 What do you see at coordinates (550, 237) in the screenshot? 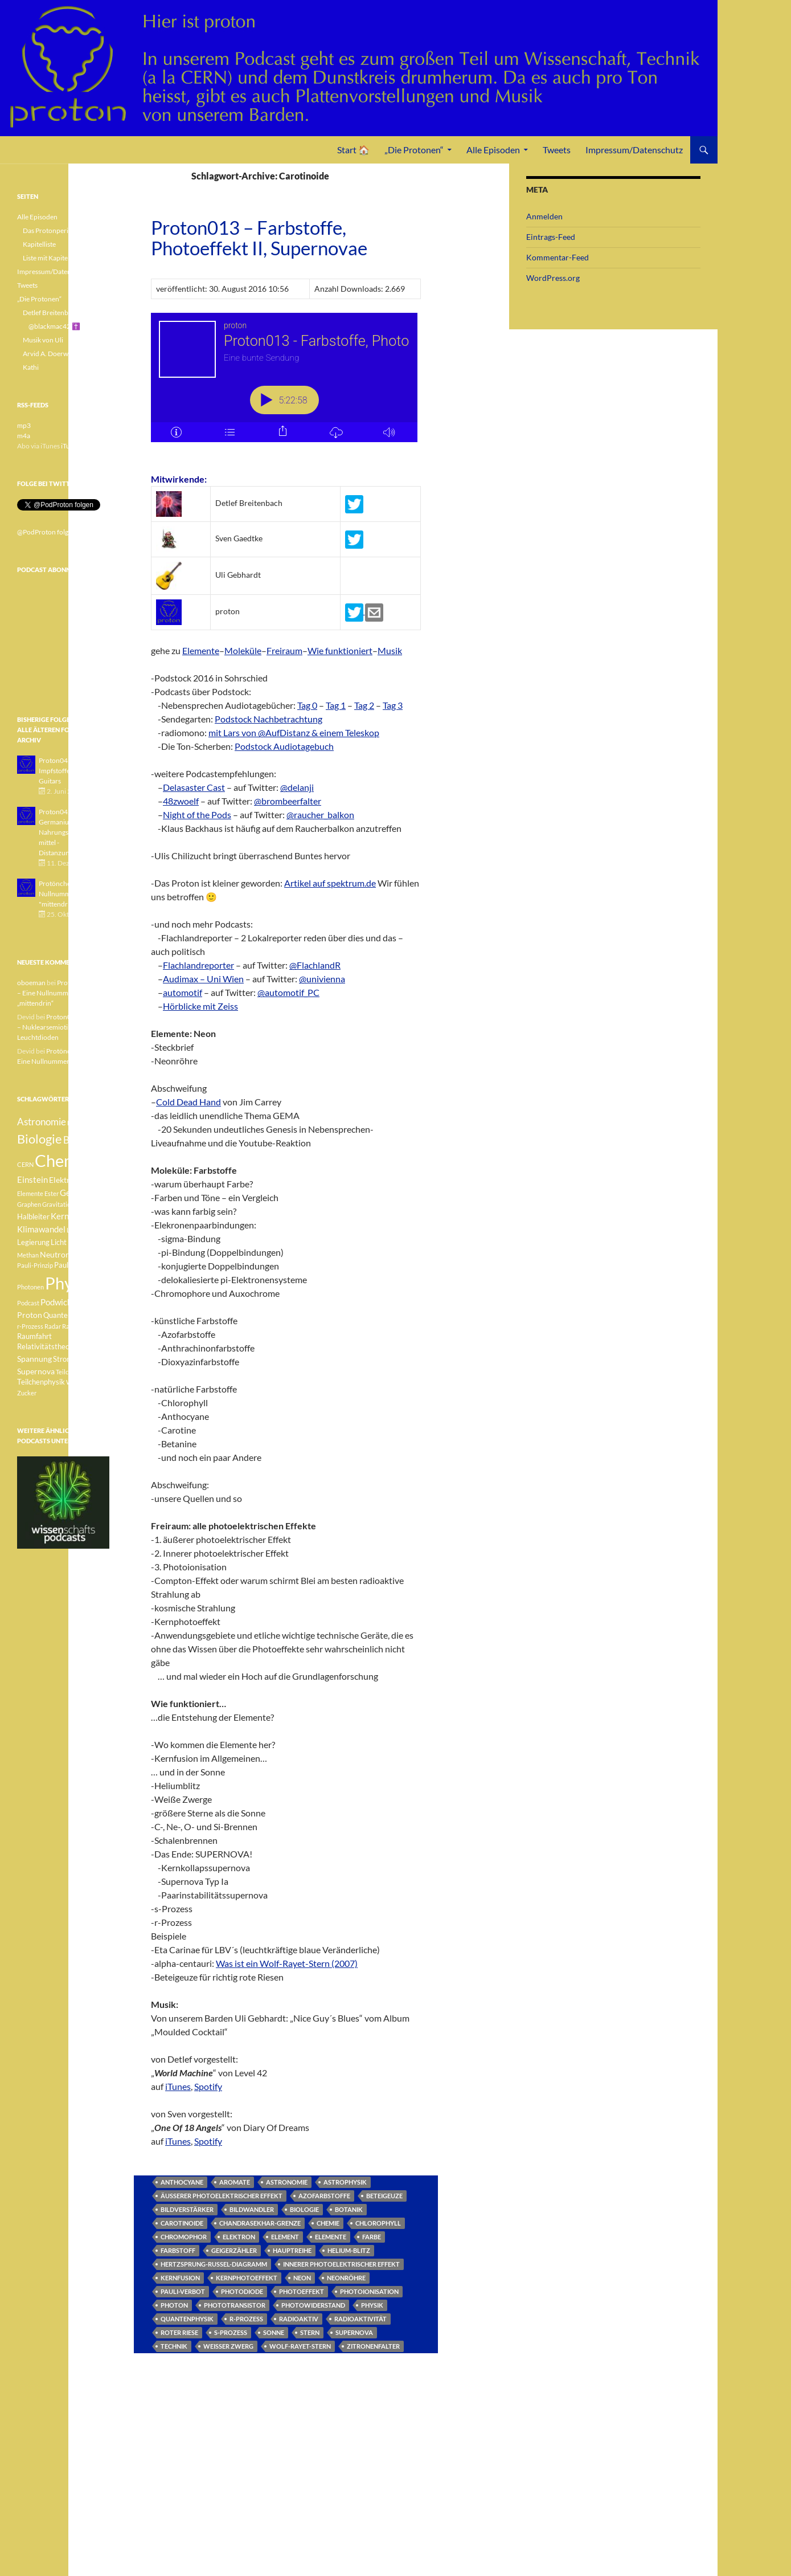
I see `Eintrags-Feed` at bounding box center [550, 237].